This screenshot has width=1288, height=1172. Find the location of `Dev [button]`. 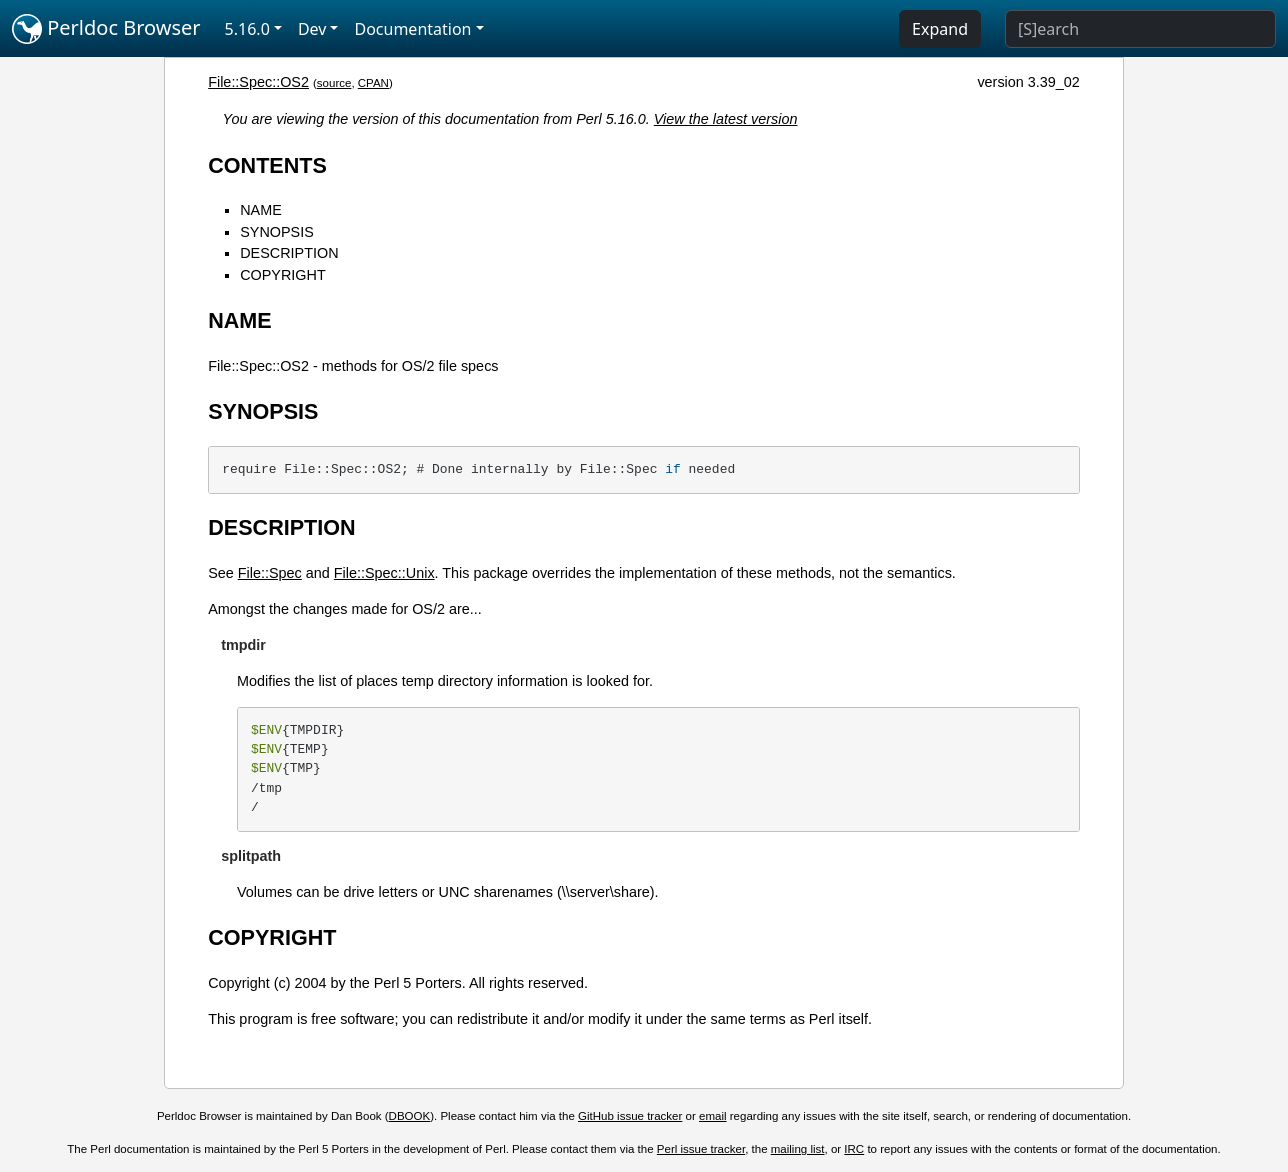

Dev [button] is located at coordinates (312, 29).